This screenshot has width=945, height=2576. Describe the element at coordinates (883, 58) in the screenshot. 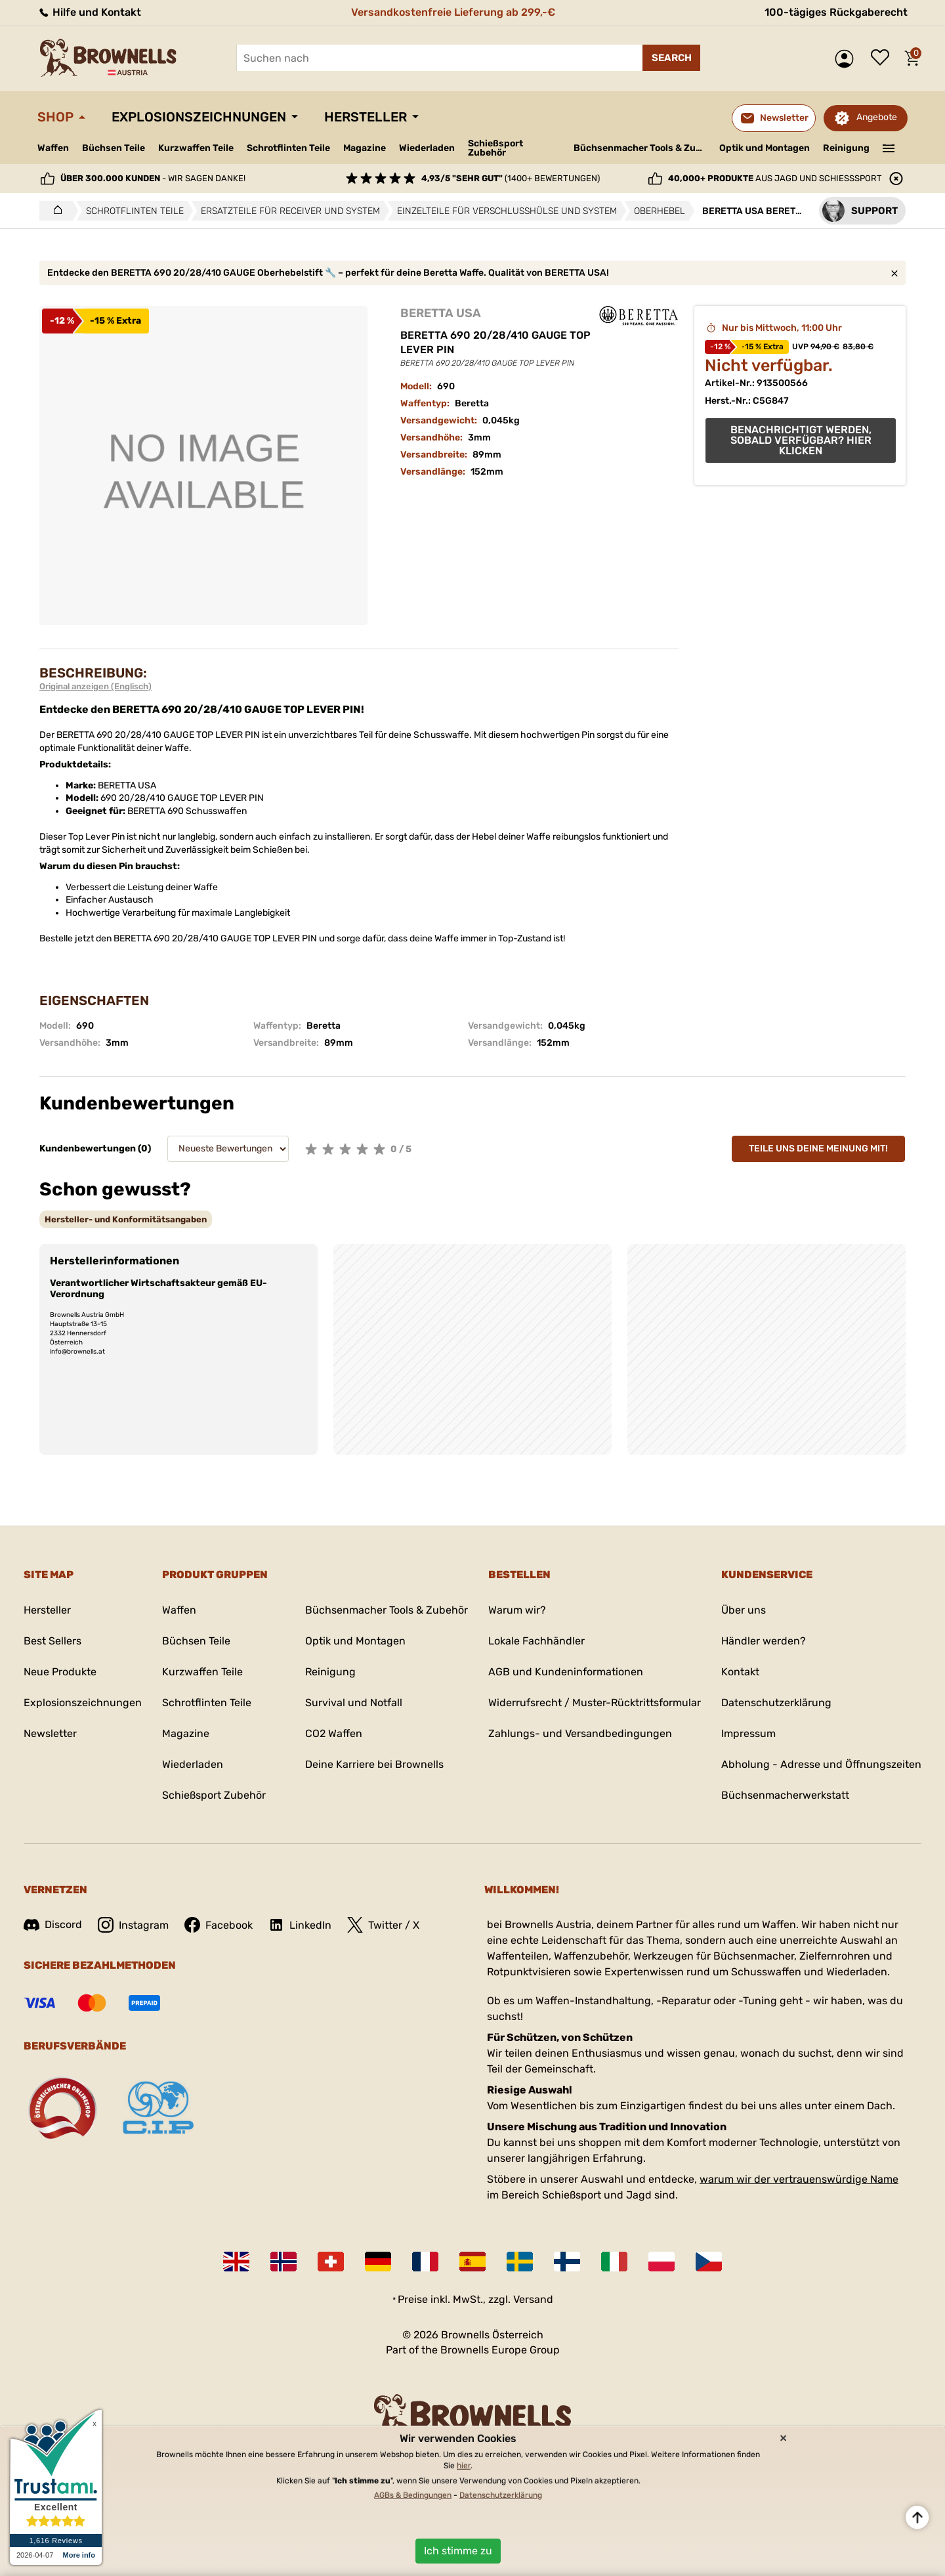

I see `Wunschliste` at that location.